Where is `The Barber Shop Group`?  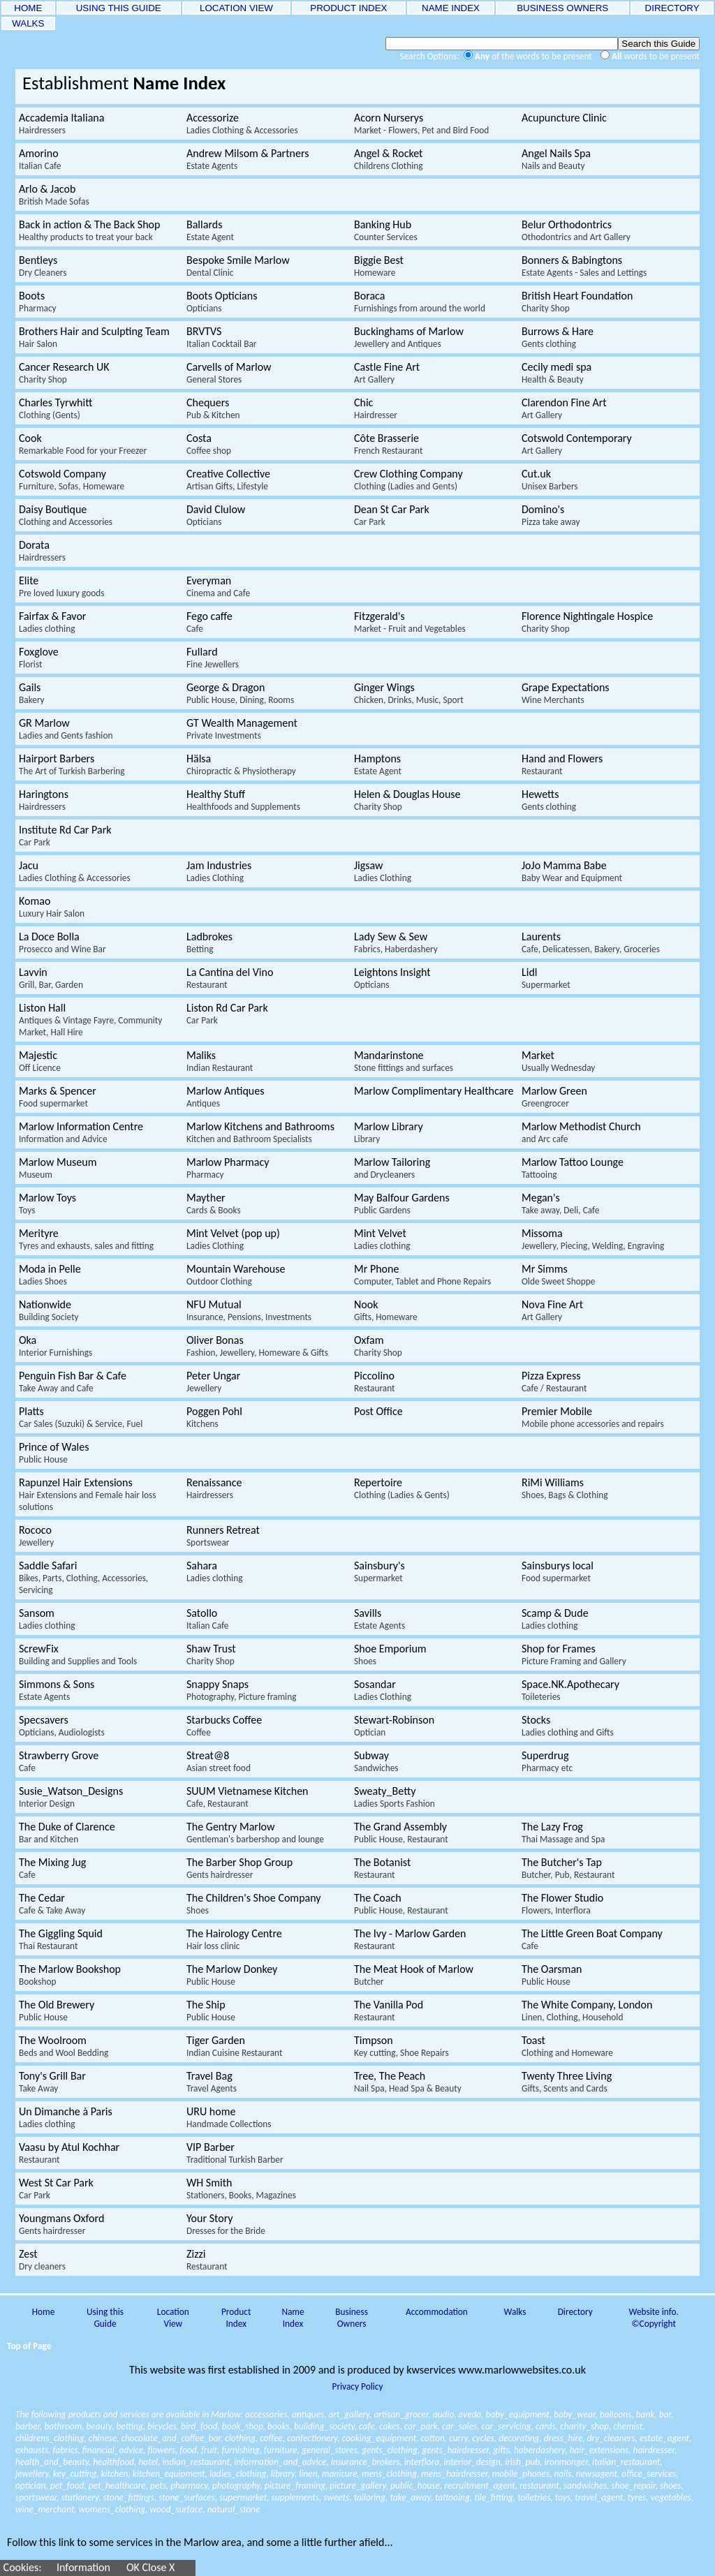
The Barber Shop Group is located at coordinates (239, 1868).